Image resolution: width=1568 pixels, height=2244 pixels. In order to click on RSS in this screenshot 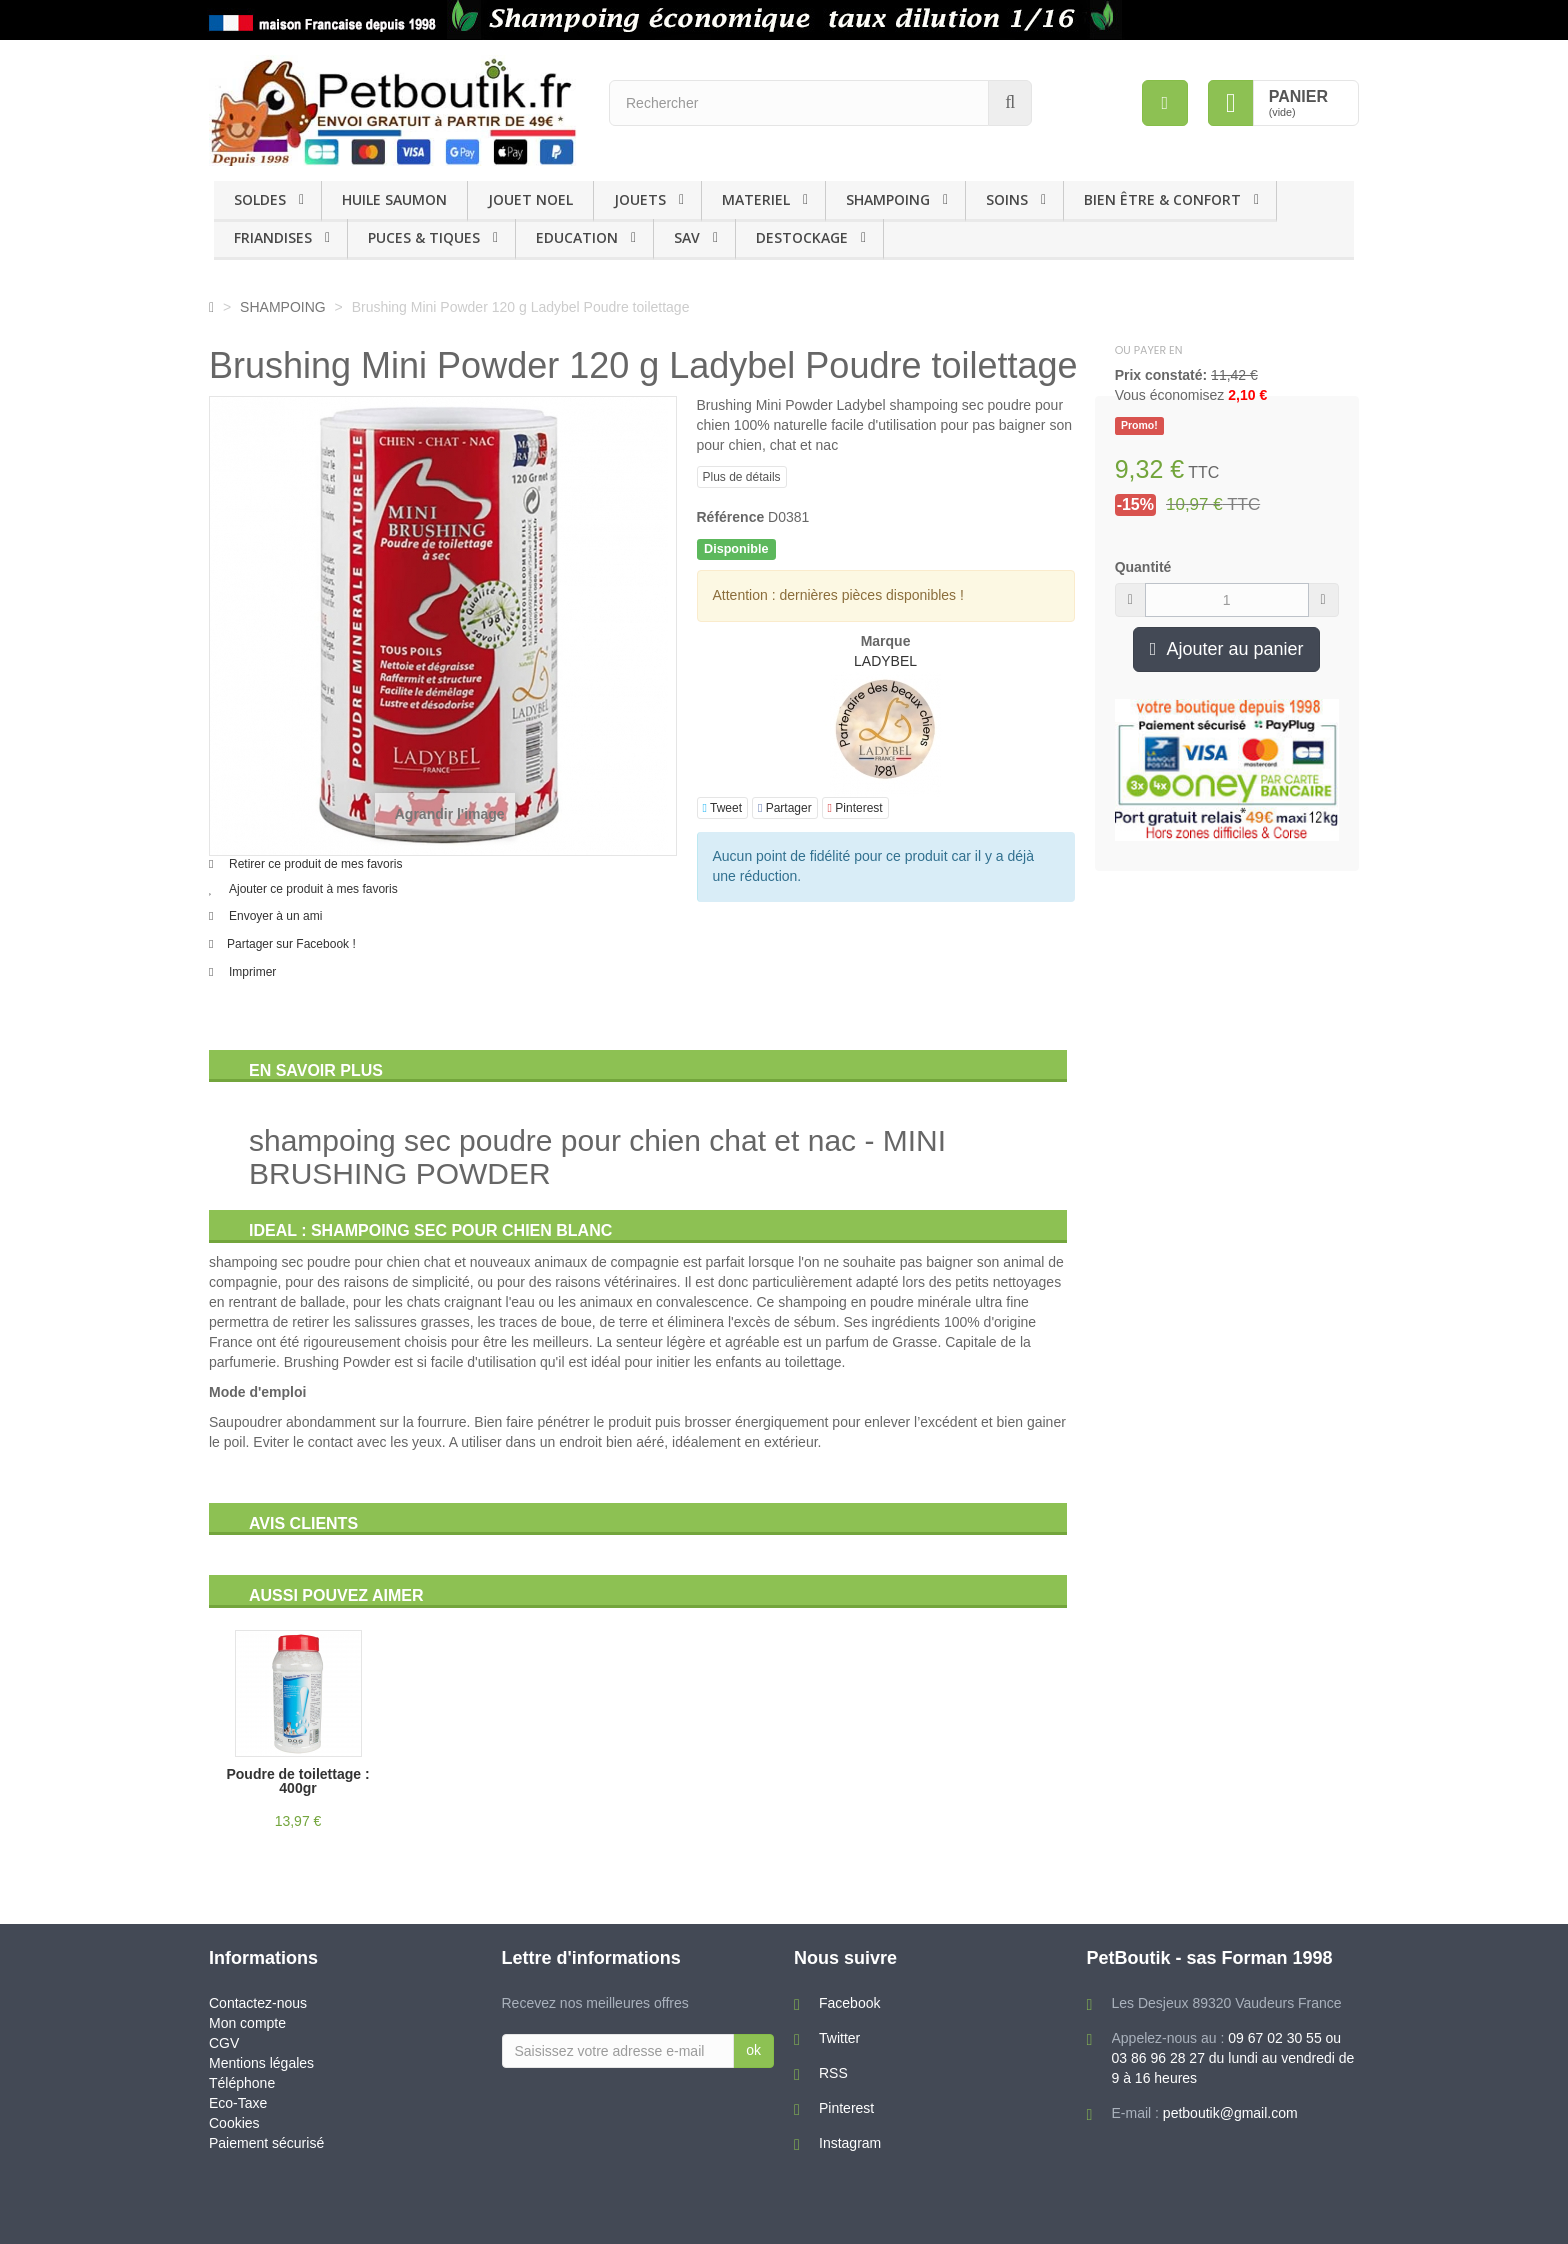, I will do `click(833, 2073)`.